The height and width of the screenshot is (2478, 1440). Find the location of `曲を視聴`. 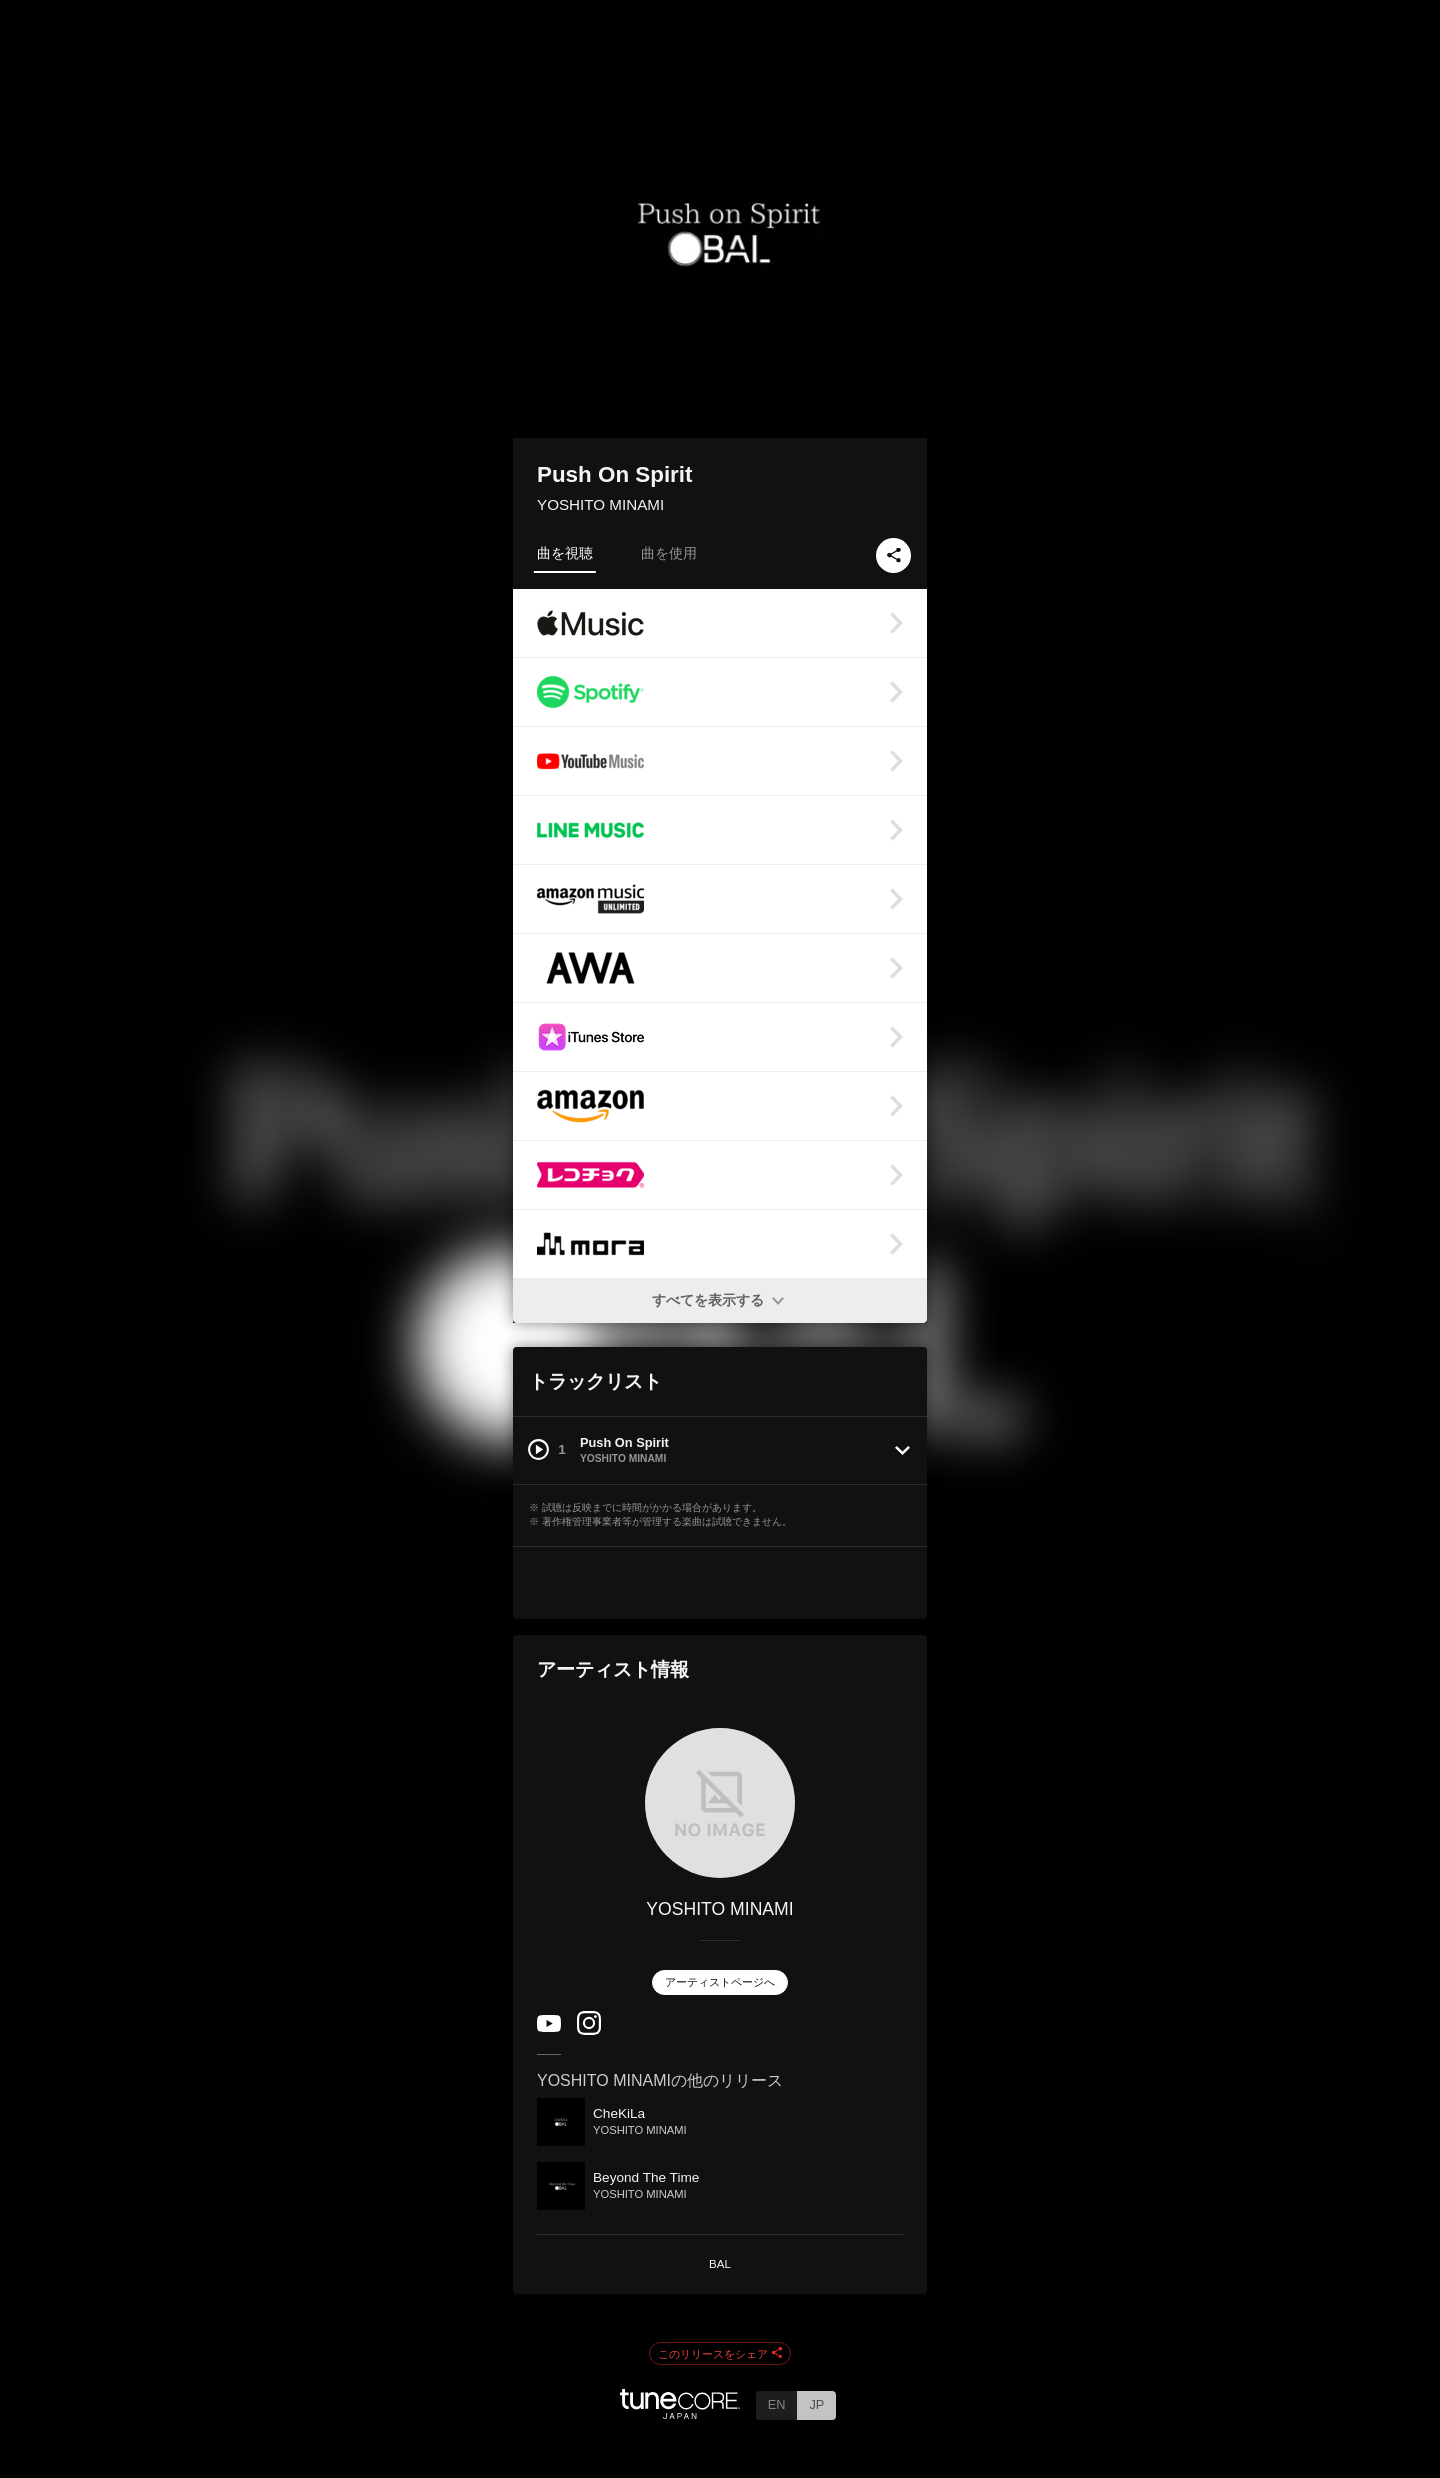

曲を視聴 is located at coordinates (565, 553).